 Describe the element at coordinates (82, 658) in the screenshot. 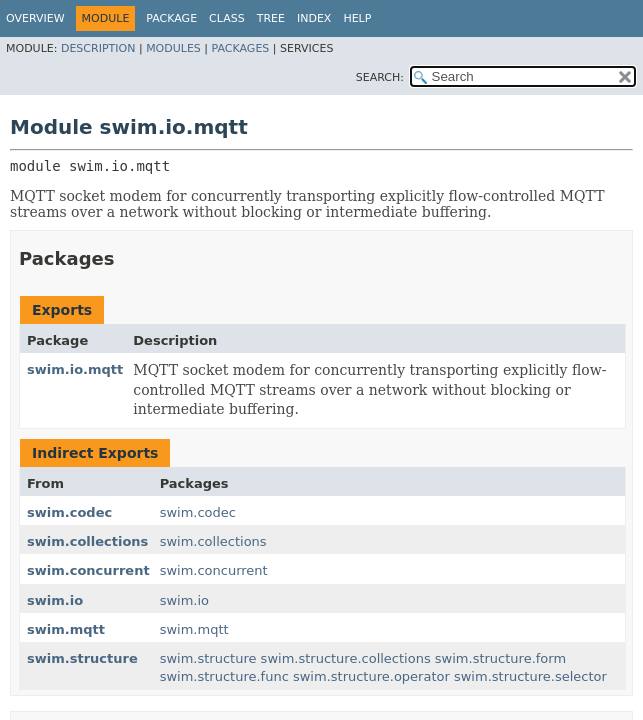

I see `swim.structure` at that location.